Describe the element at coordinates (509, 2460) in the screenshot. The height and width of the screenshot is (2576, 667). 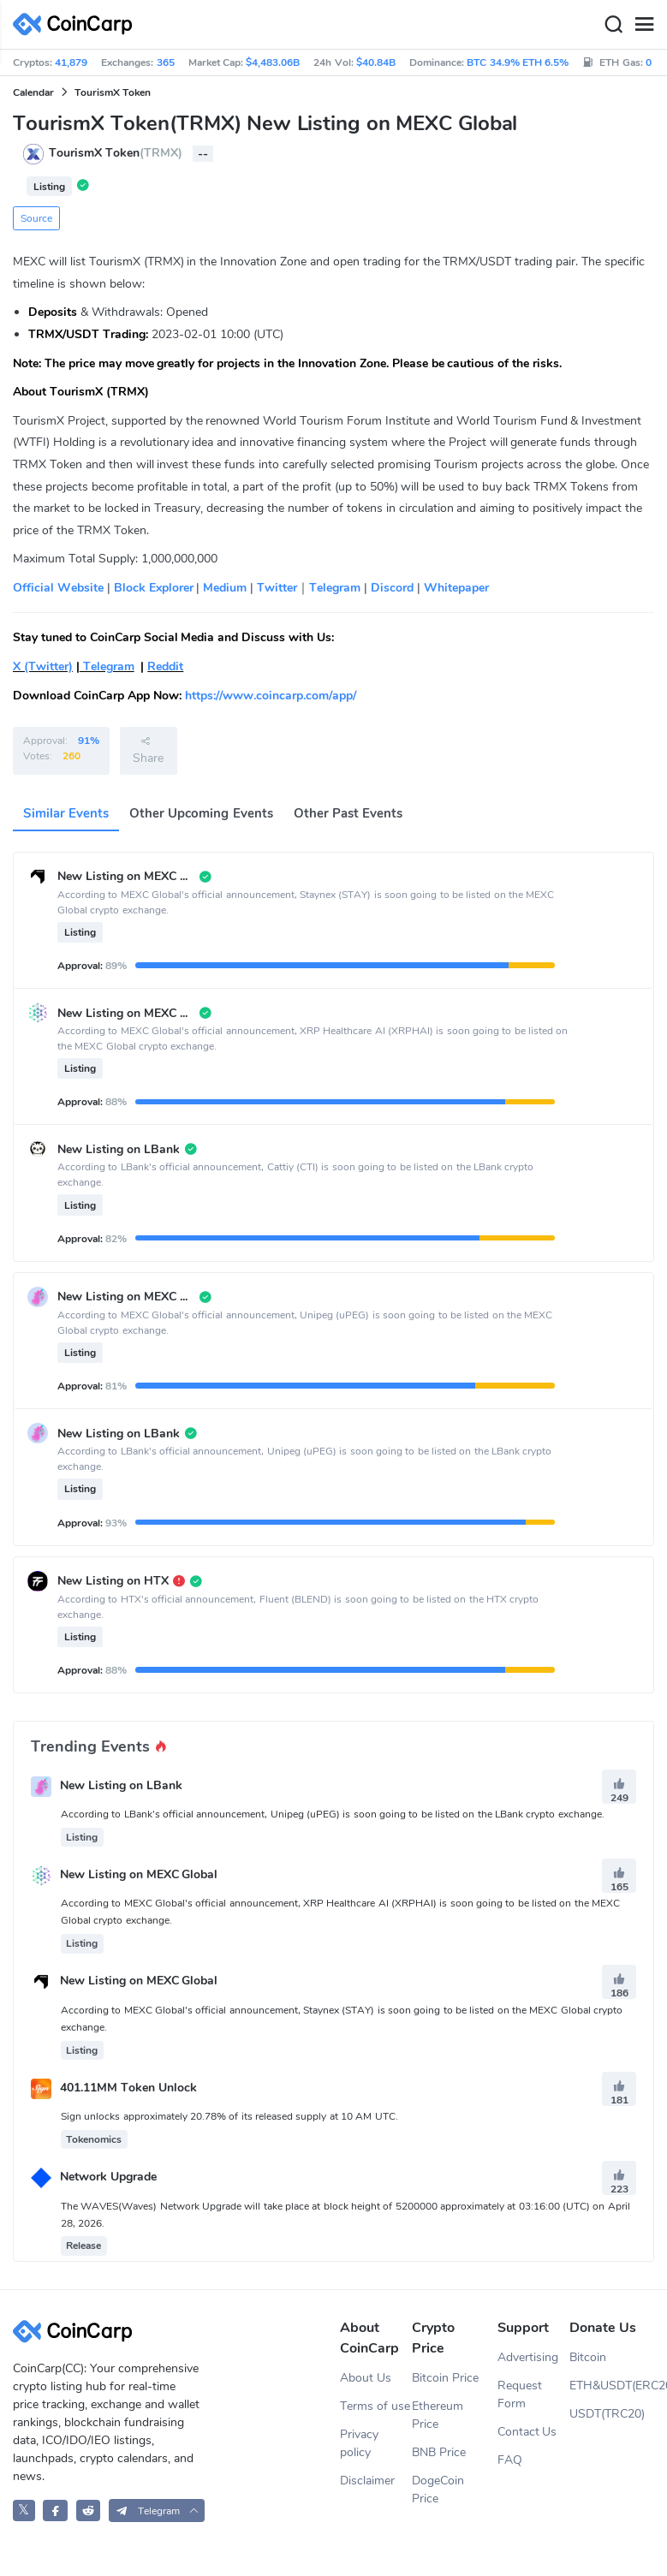
I see `FAQ` at that location.